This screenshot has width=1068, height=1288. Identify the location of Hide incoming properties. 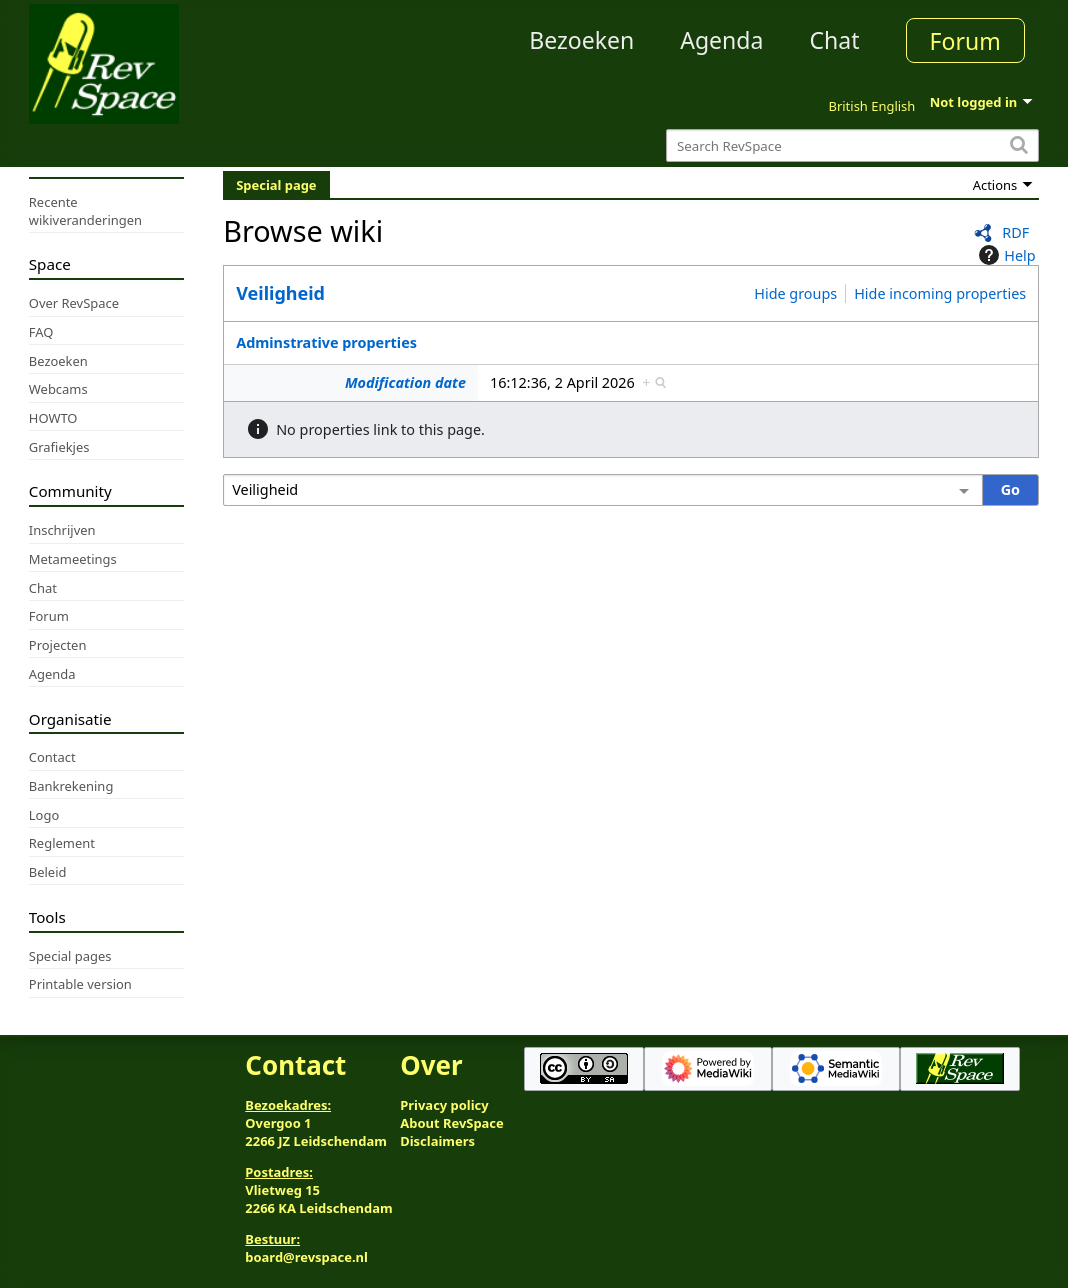
(940, 293).